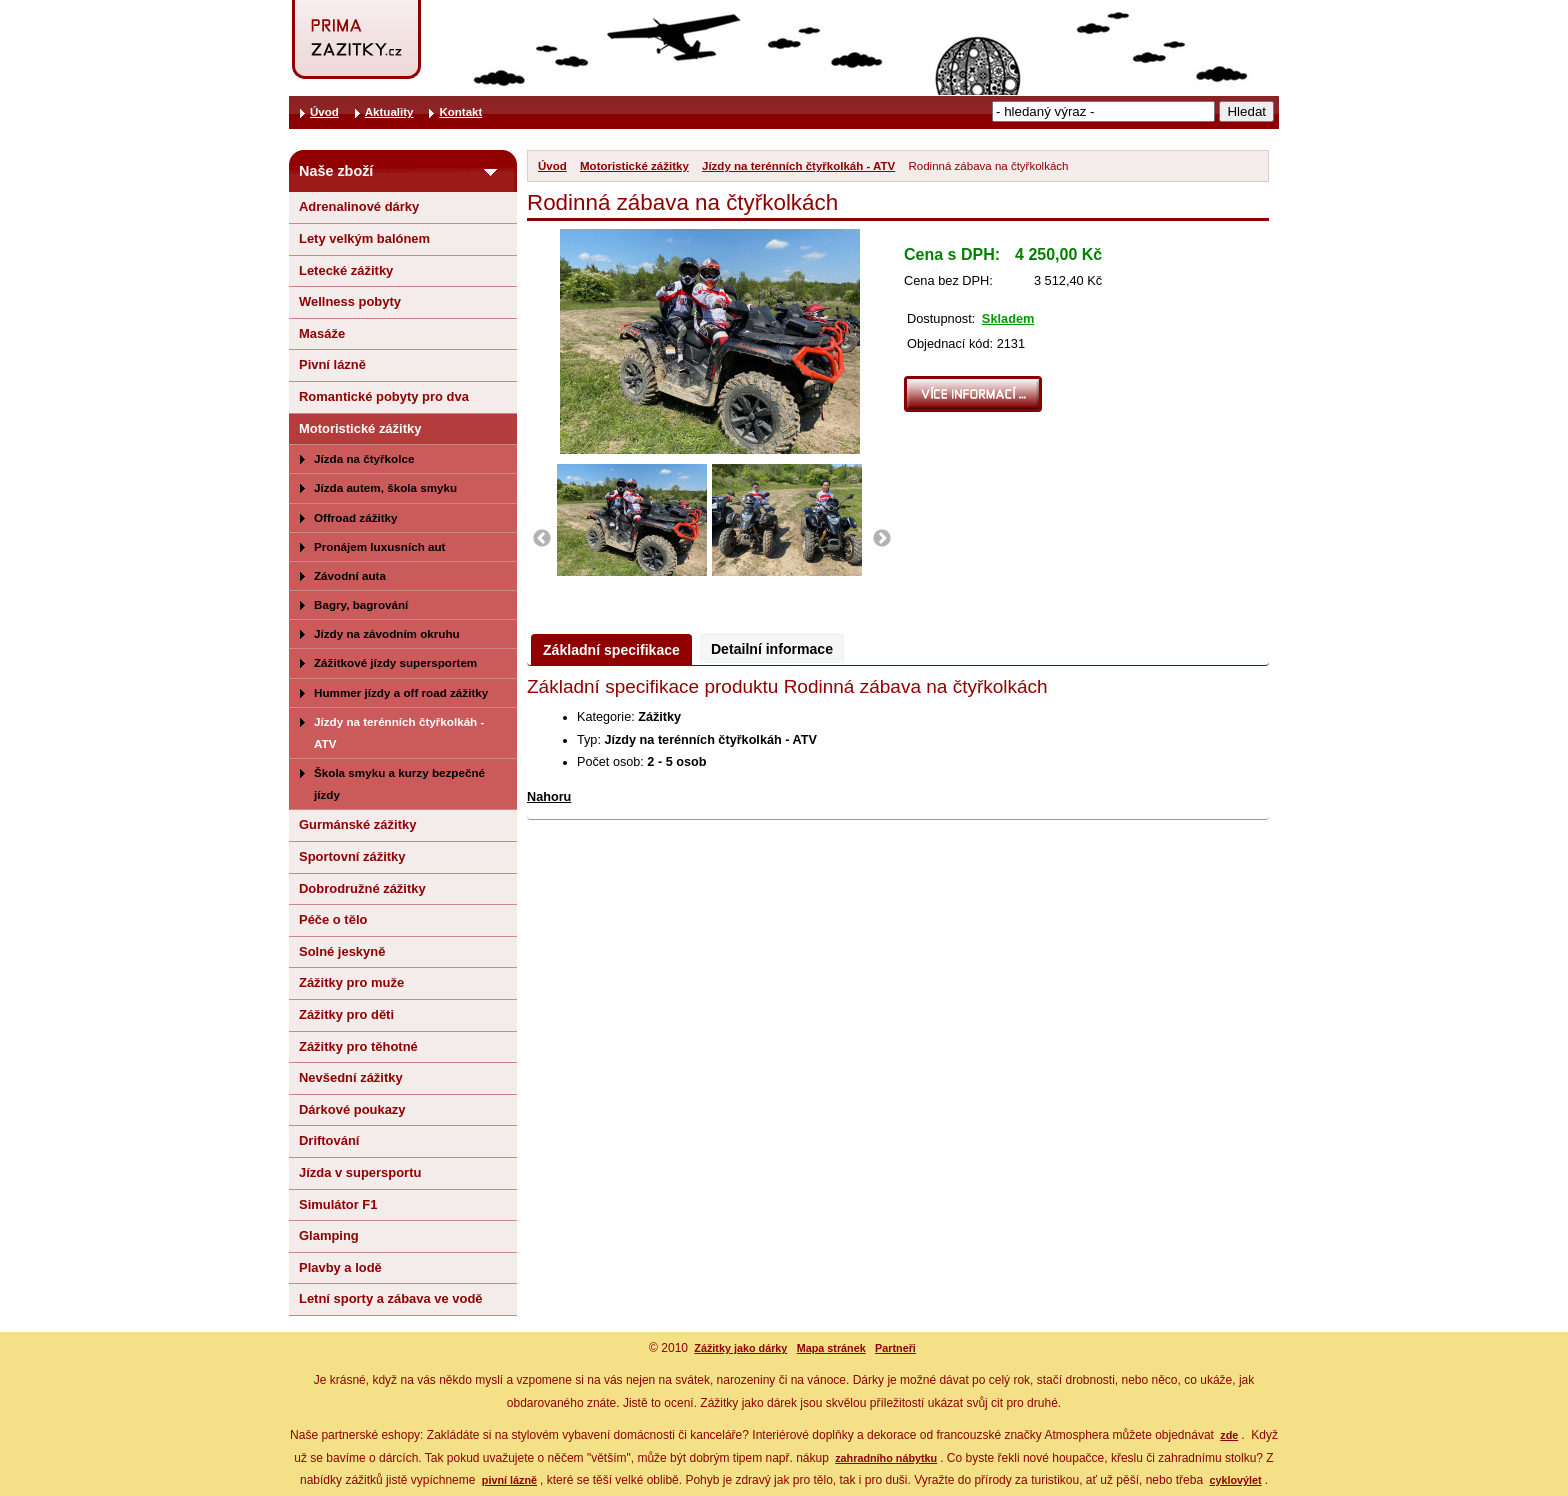 The width and height of the screenshot is (1568, 1496). Describe the element at coordinates (346, 1014) in the screenshot. I see `Zážitky pro děti` at that location.